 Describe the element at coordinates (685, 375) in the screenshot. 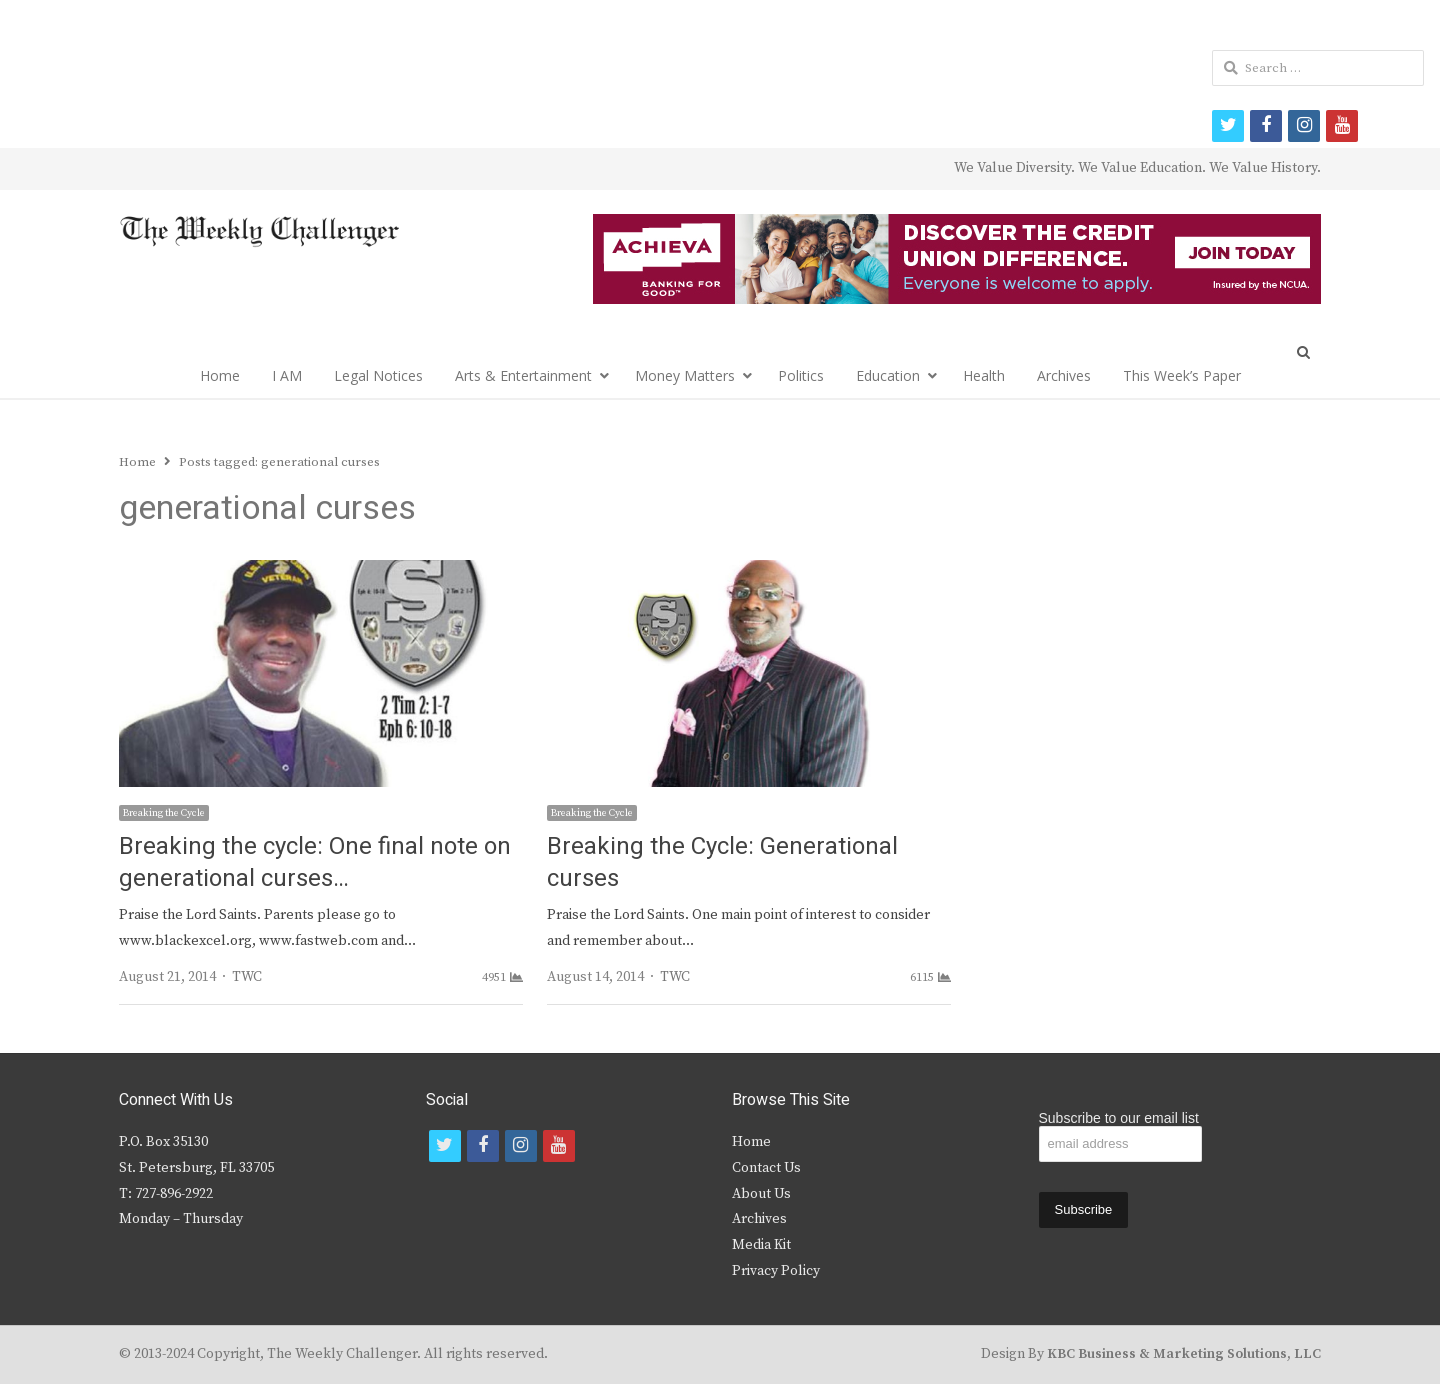

I see `Money Matters` at that location.